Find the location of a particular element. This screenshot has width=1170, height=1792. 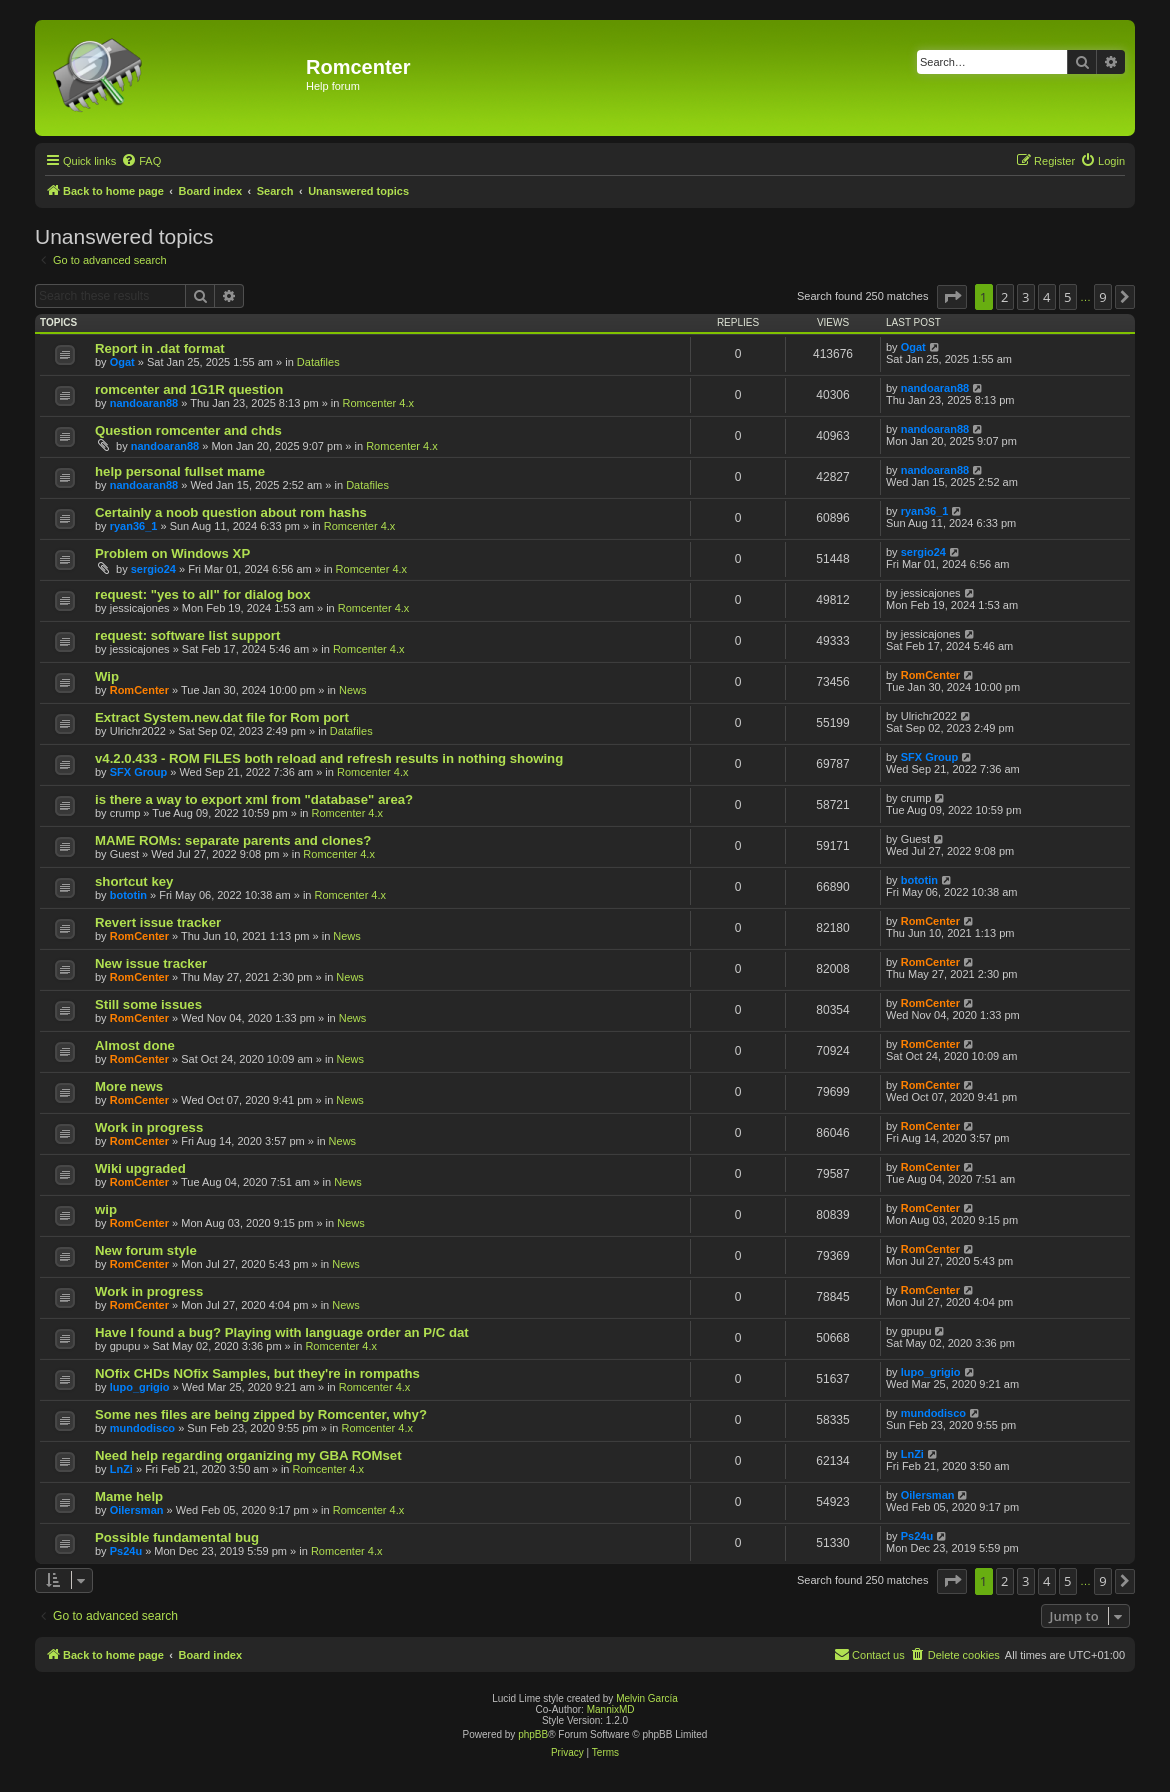

Mame help is located at coordinates (129, 1496).